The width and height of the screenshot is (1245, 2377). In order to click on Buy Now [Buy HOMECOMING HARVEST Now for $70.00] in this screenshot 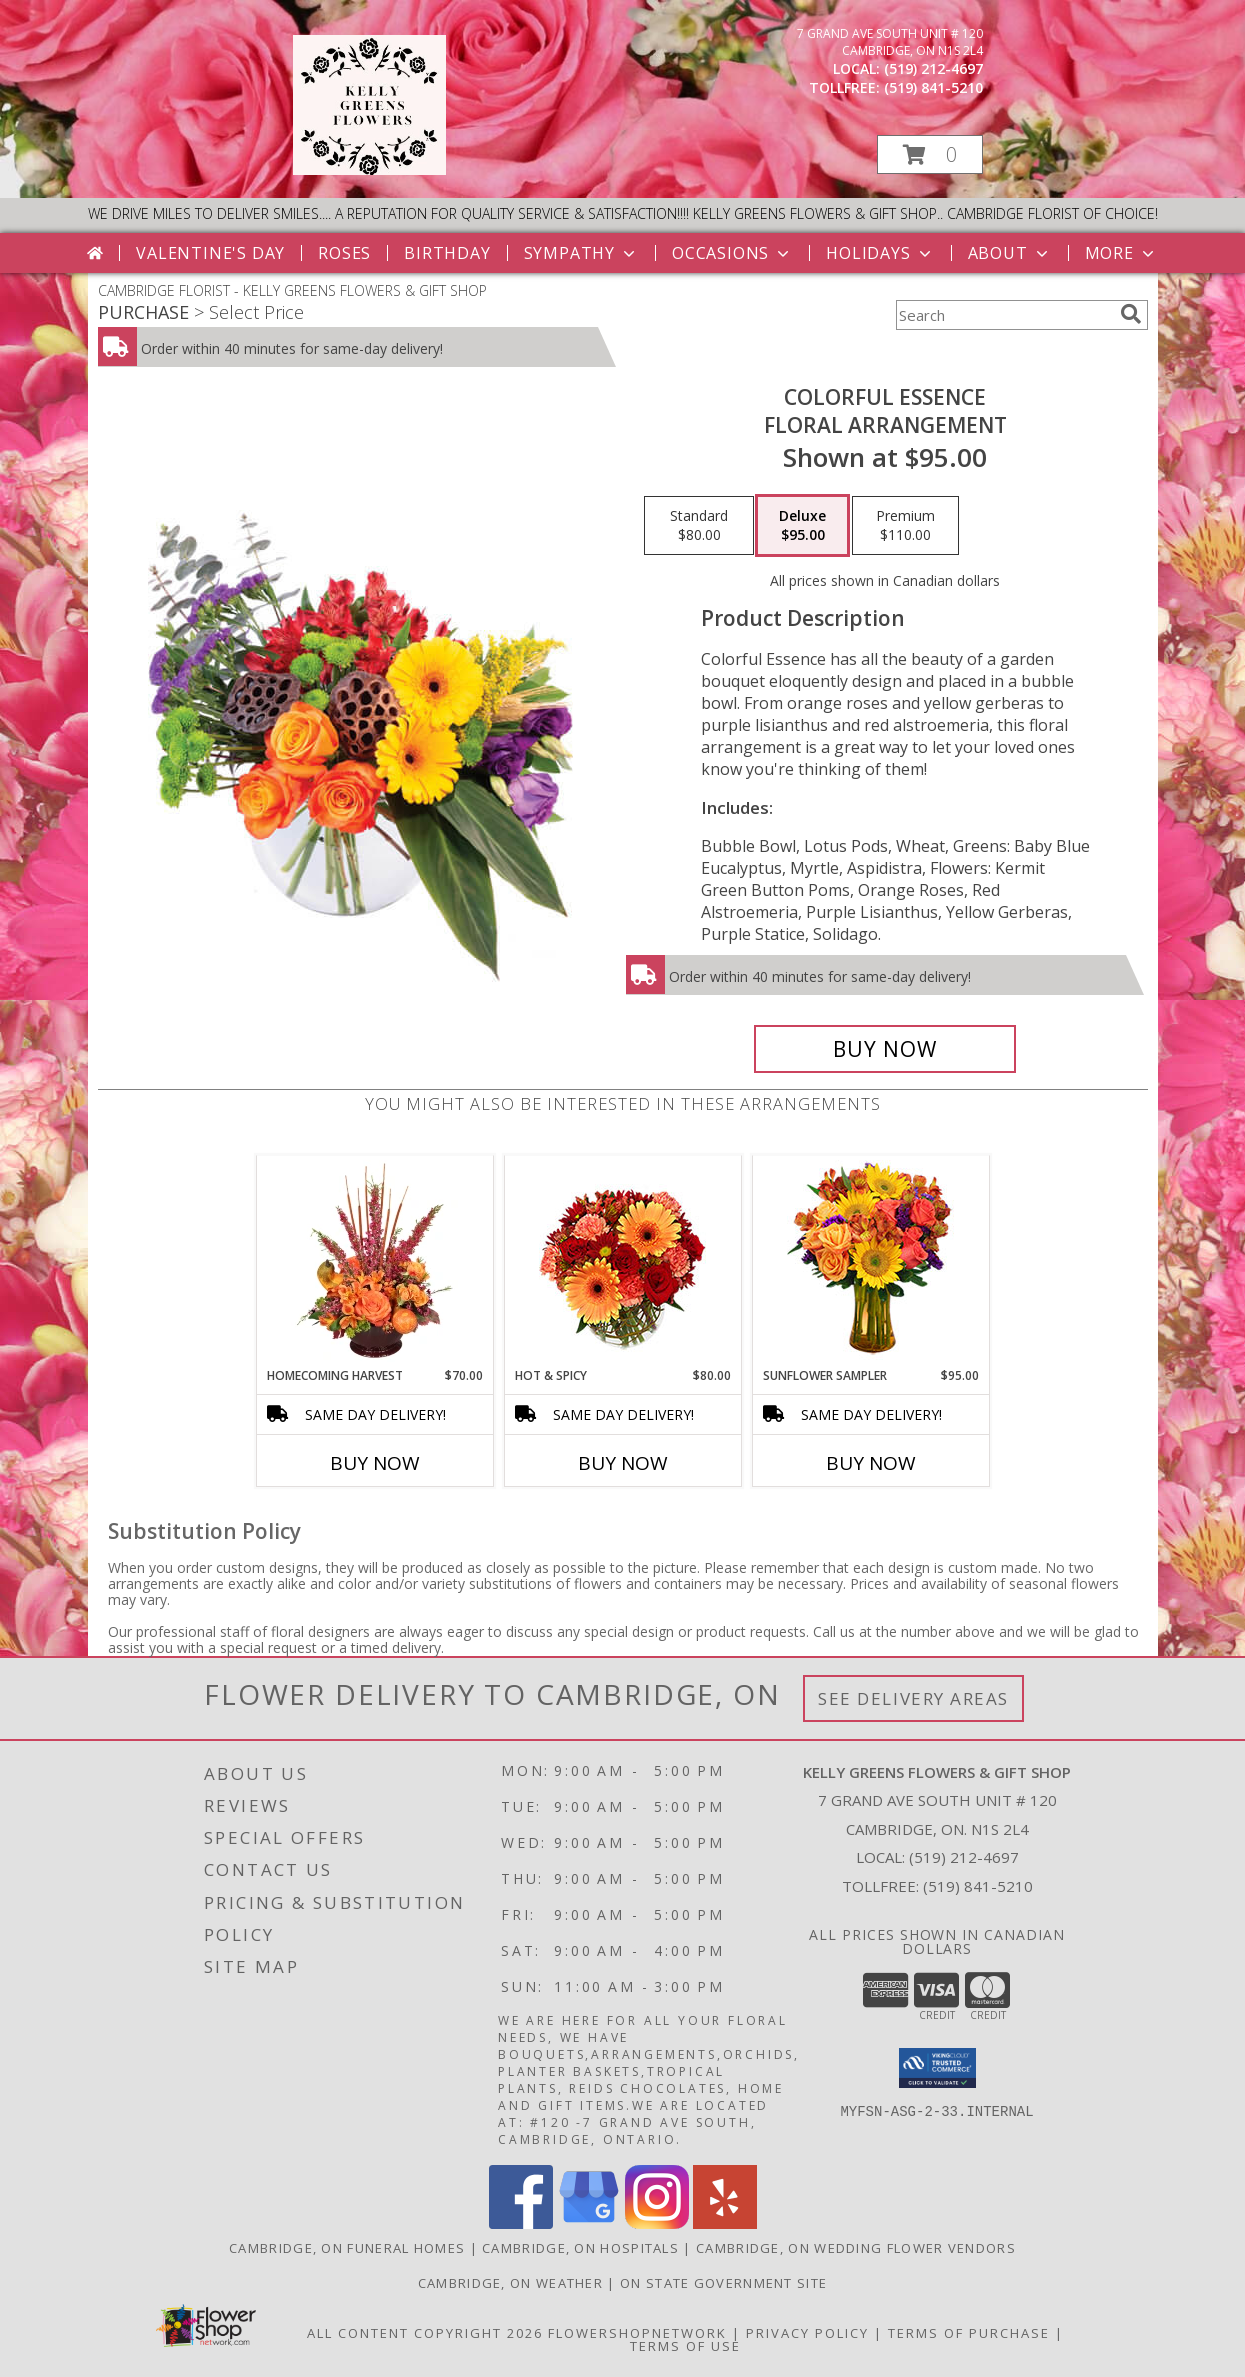, I will do `click(375, 1463)`.